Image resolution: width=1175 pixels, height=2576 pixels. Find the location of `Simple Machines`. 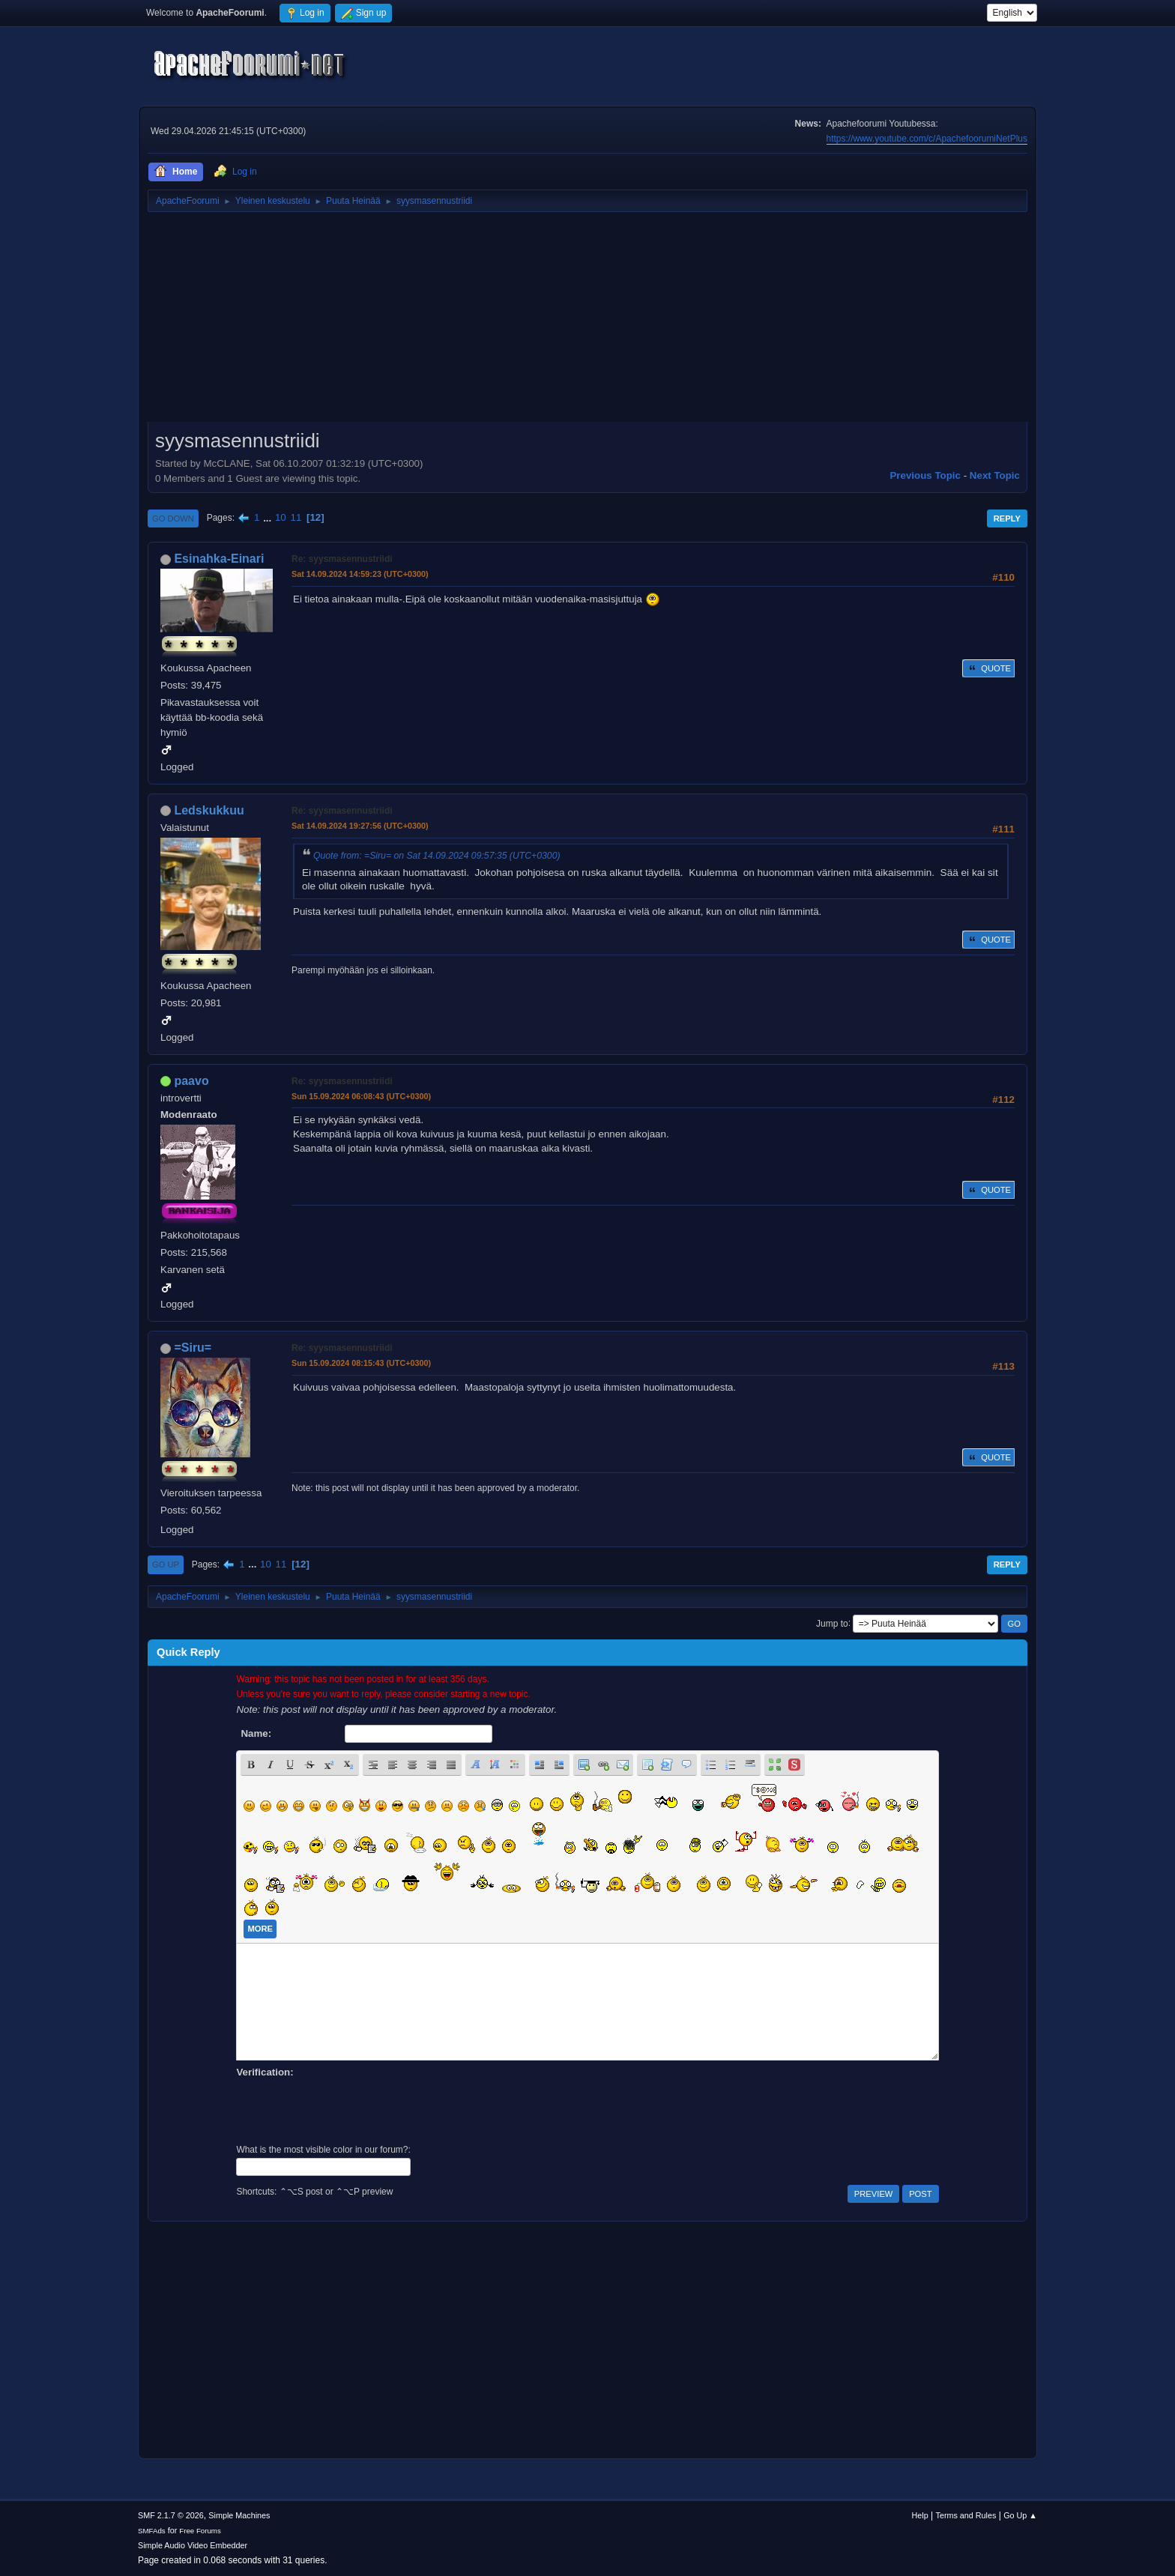

Simple Machines is located at coordinates (239, 2515).